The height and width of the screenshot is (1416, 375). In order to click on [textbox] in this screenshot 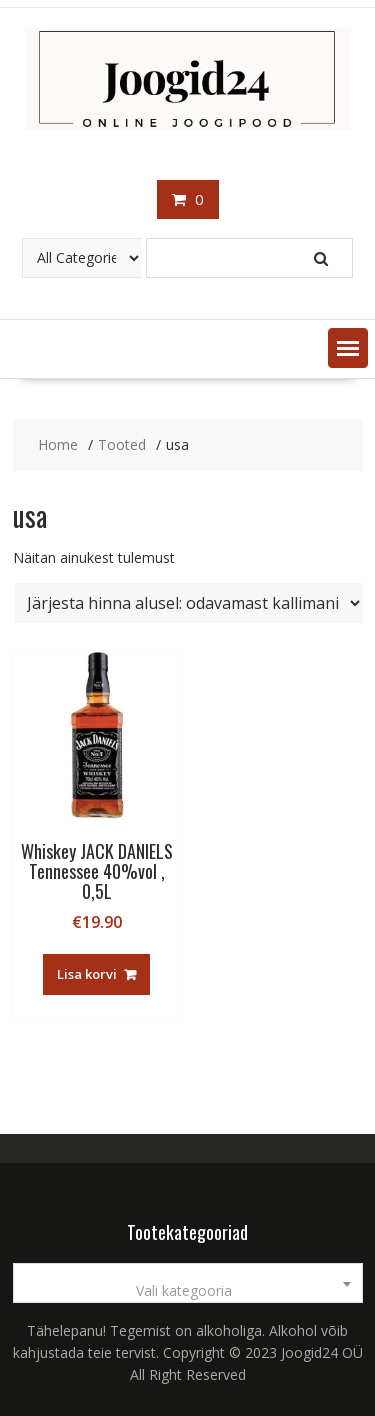, I will do `click(188, 1291)`.